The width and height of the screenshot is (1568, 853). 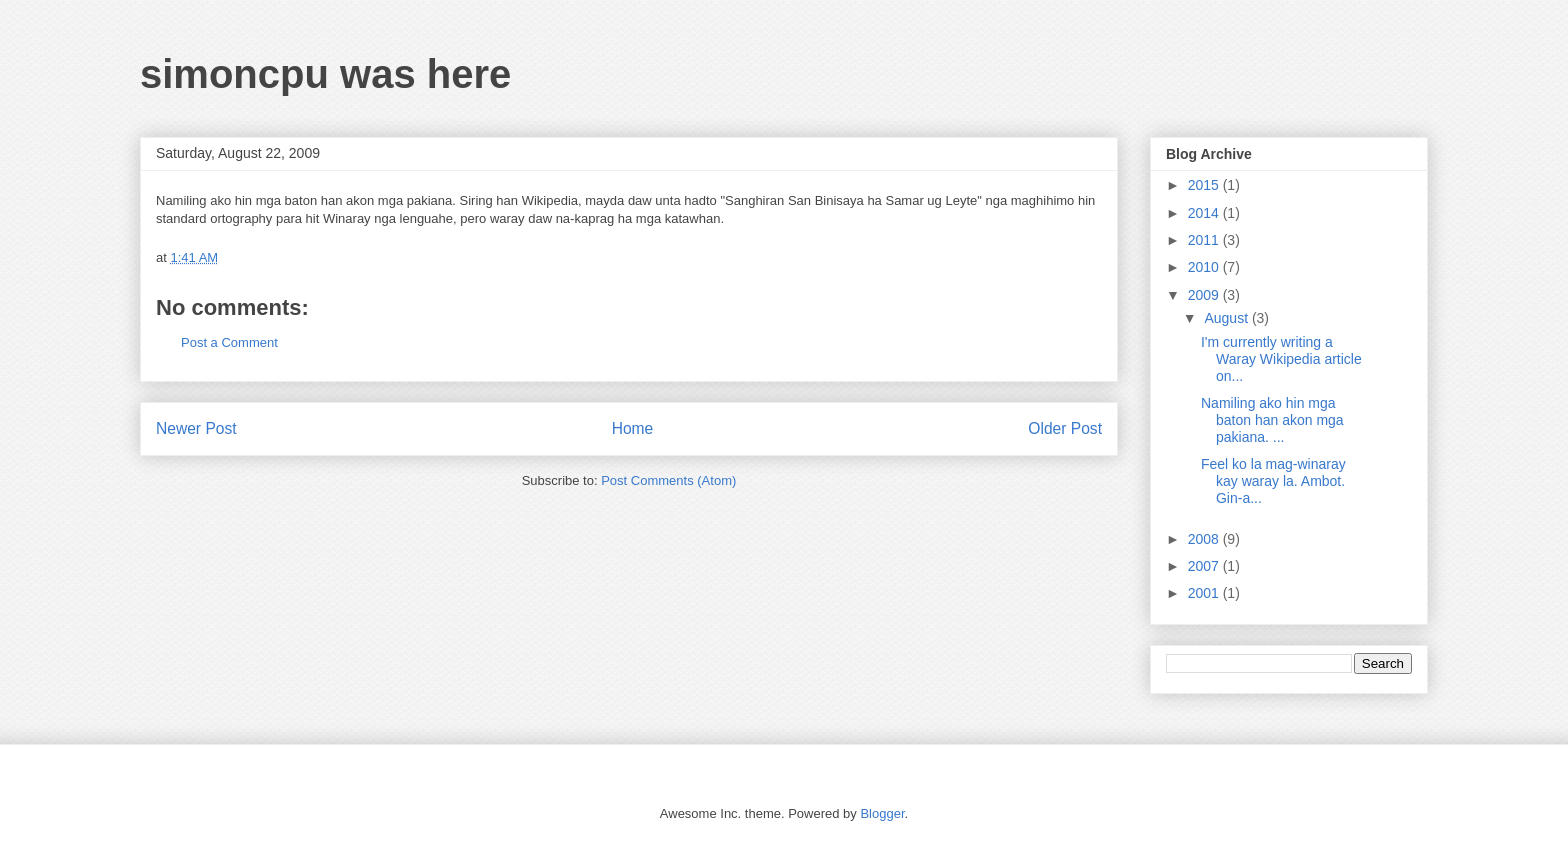 I want to click on 2007, so click(x=1205, y=566).